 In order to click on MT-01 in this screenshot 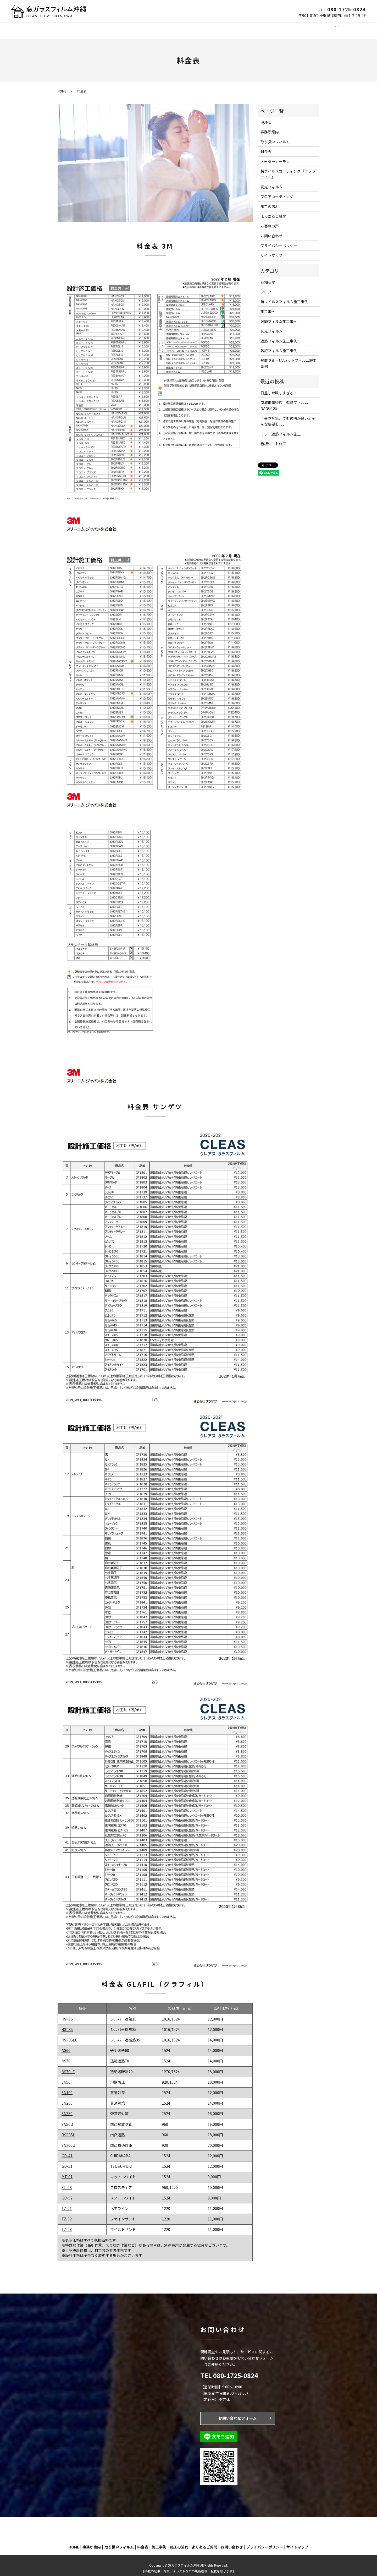, I will do `click(67, 2171)`.